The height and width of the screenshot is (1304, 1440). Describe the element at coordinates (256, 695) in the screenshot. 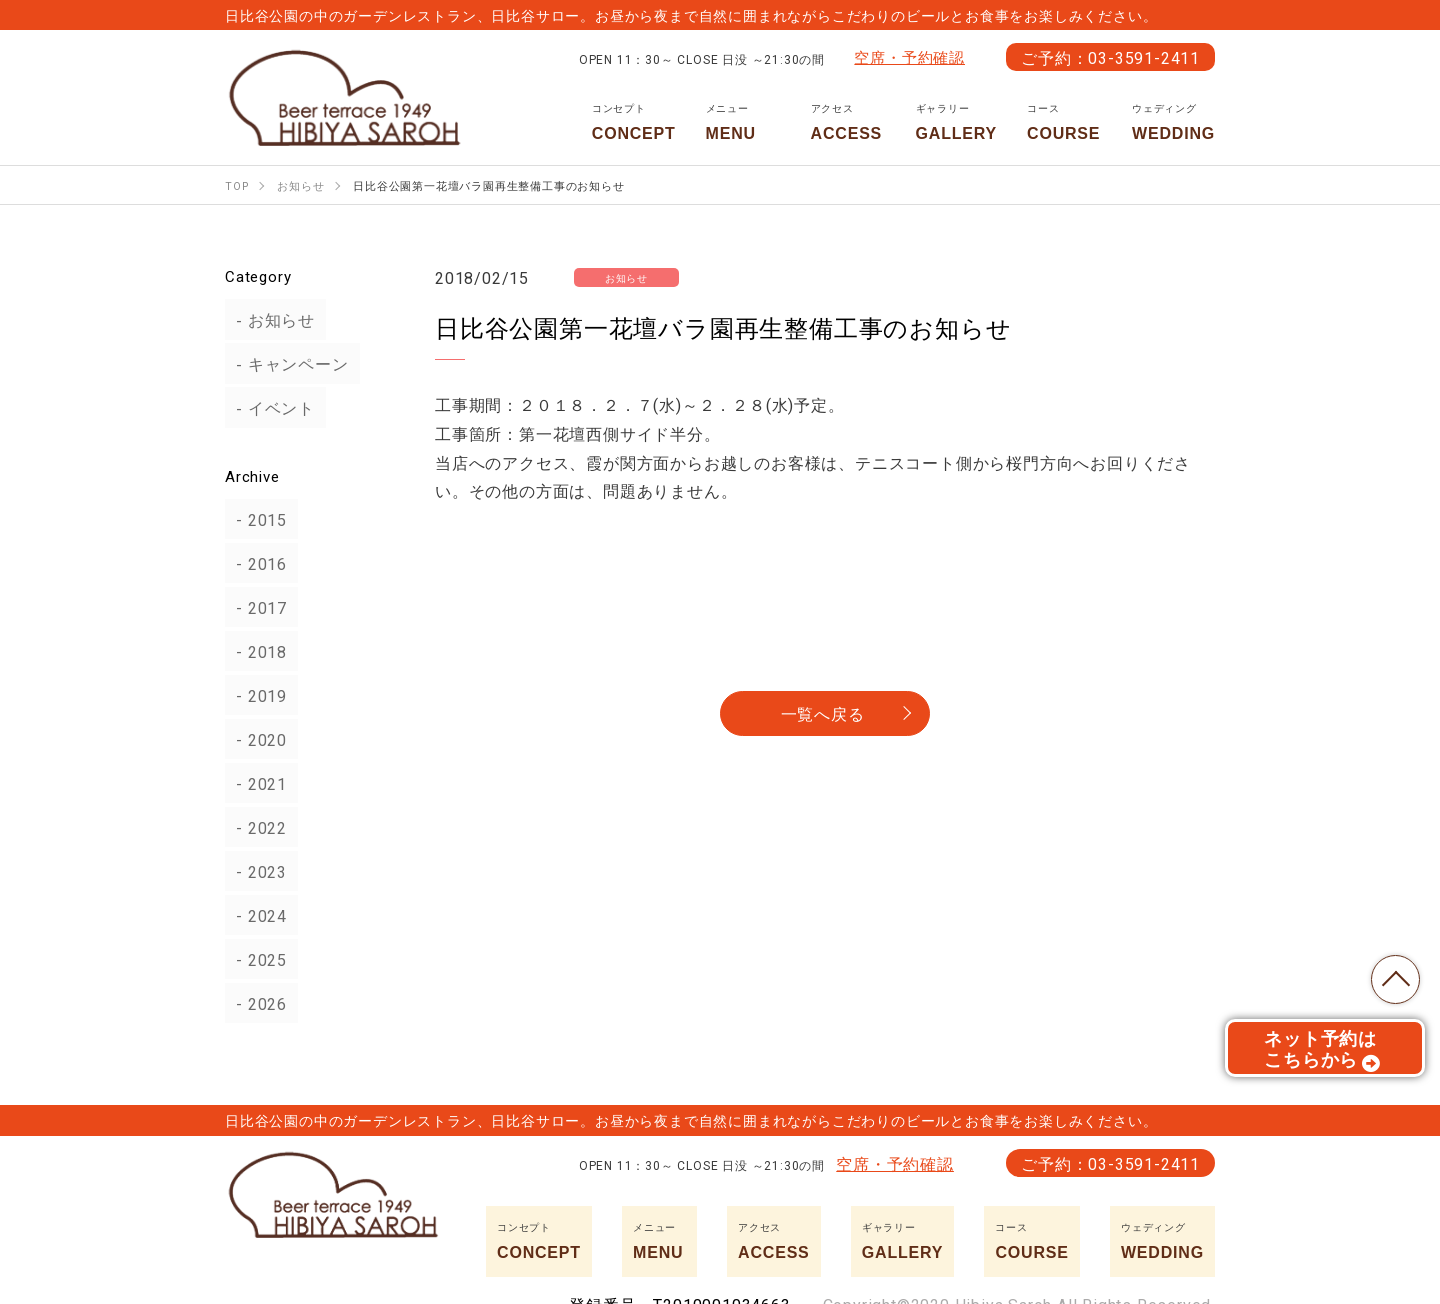

I see `2019` at that location.